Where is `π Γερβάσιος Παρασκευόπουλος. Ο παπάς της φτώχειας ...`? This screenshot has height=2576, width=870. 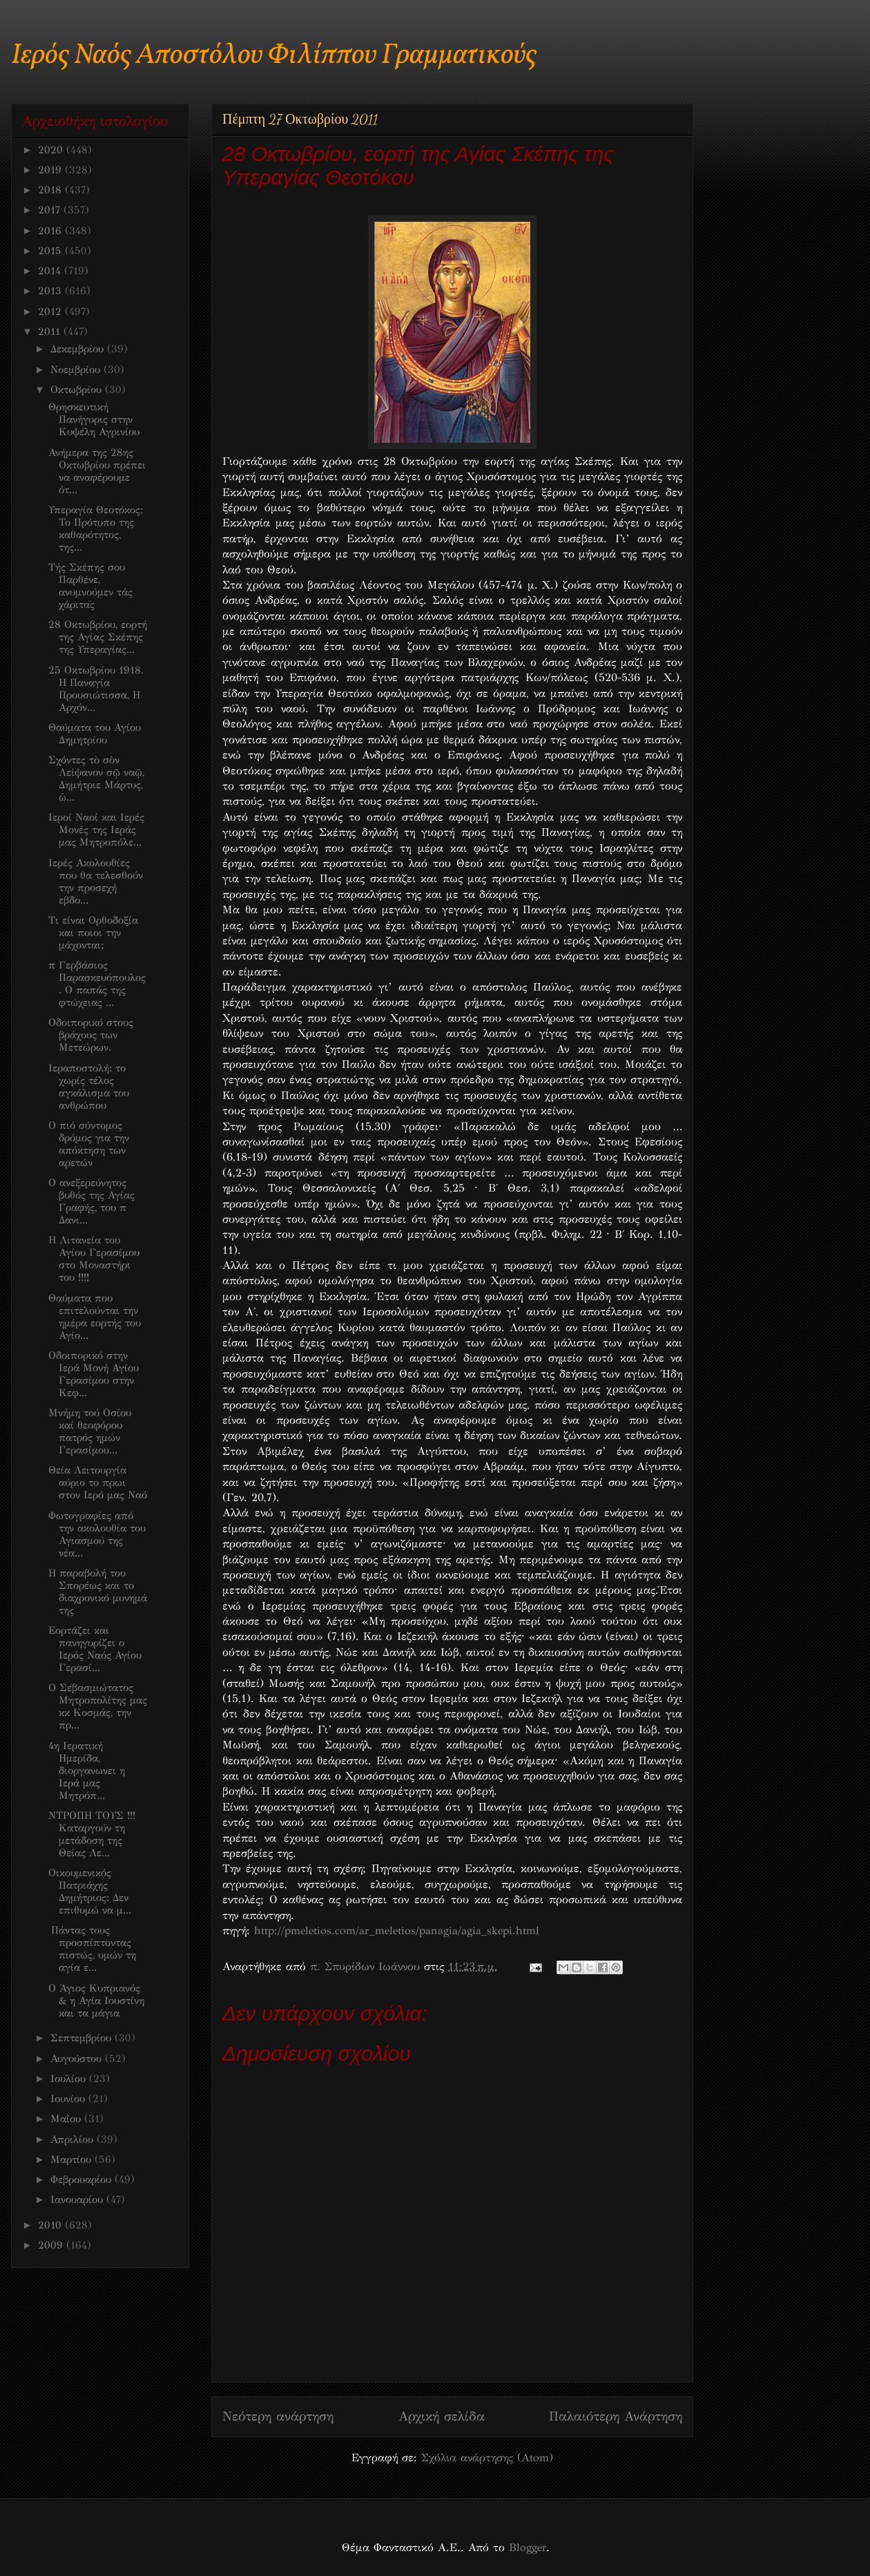 π Γερβάσιος Παρασκευόπουλος. Ο παπάς της φτώχειας ... is located at coordinates (97, 984).